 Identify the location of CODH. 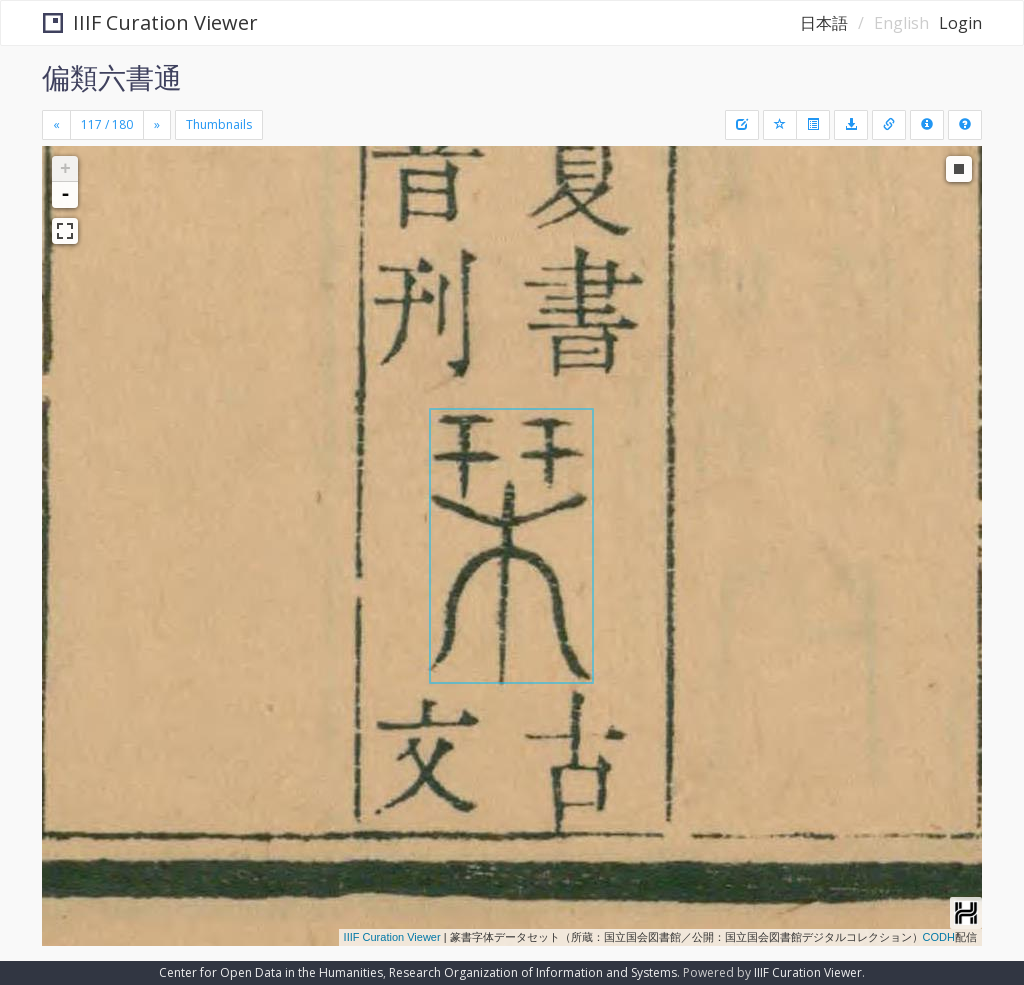
(939, 937).